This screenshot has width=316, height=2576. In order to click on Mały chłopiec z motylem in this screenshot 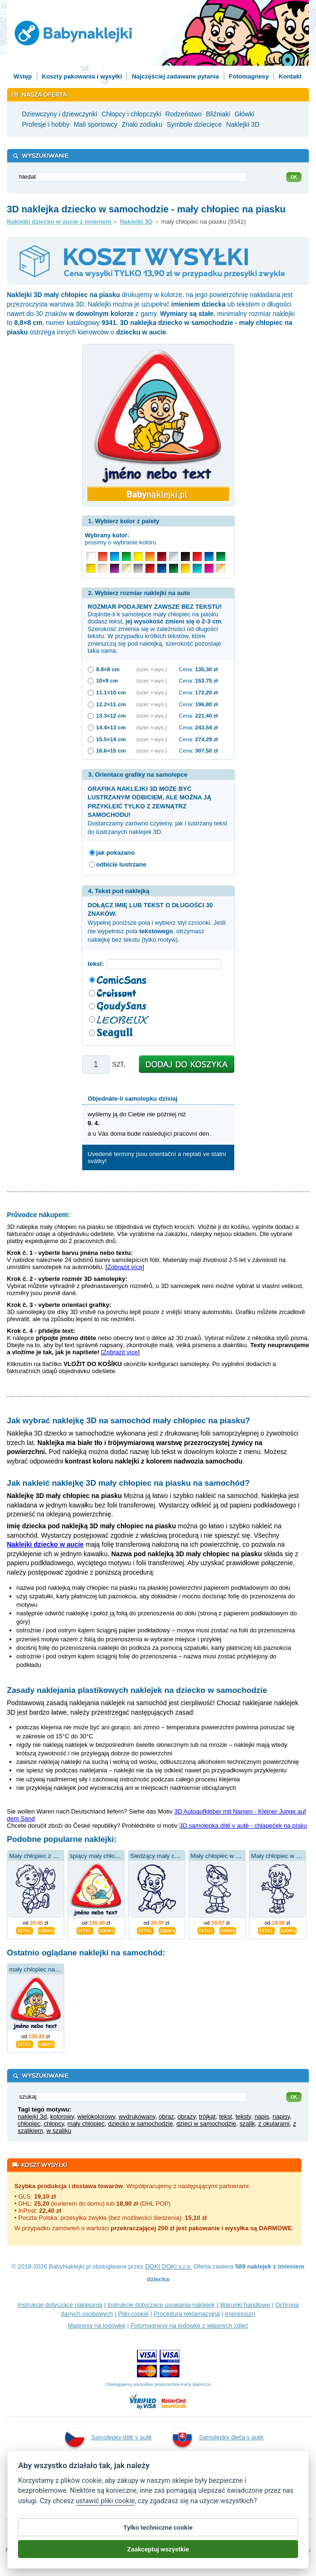, I will do `click(43, 1855)`.